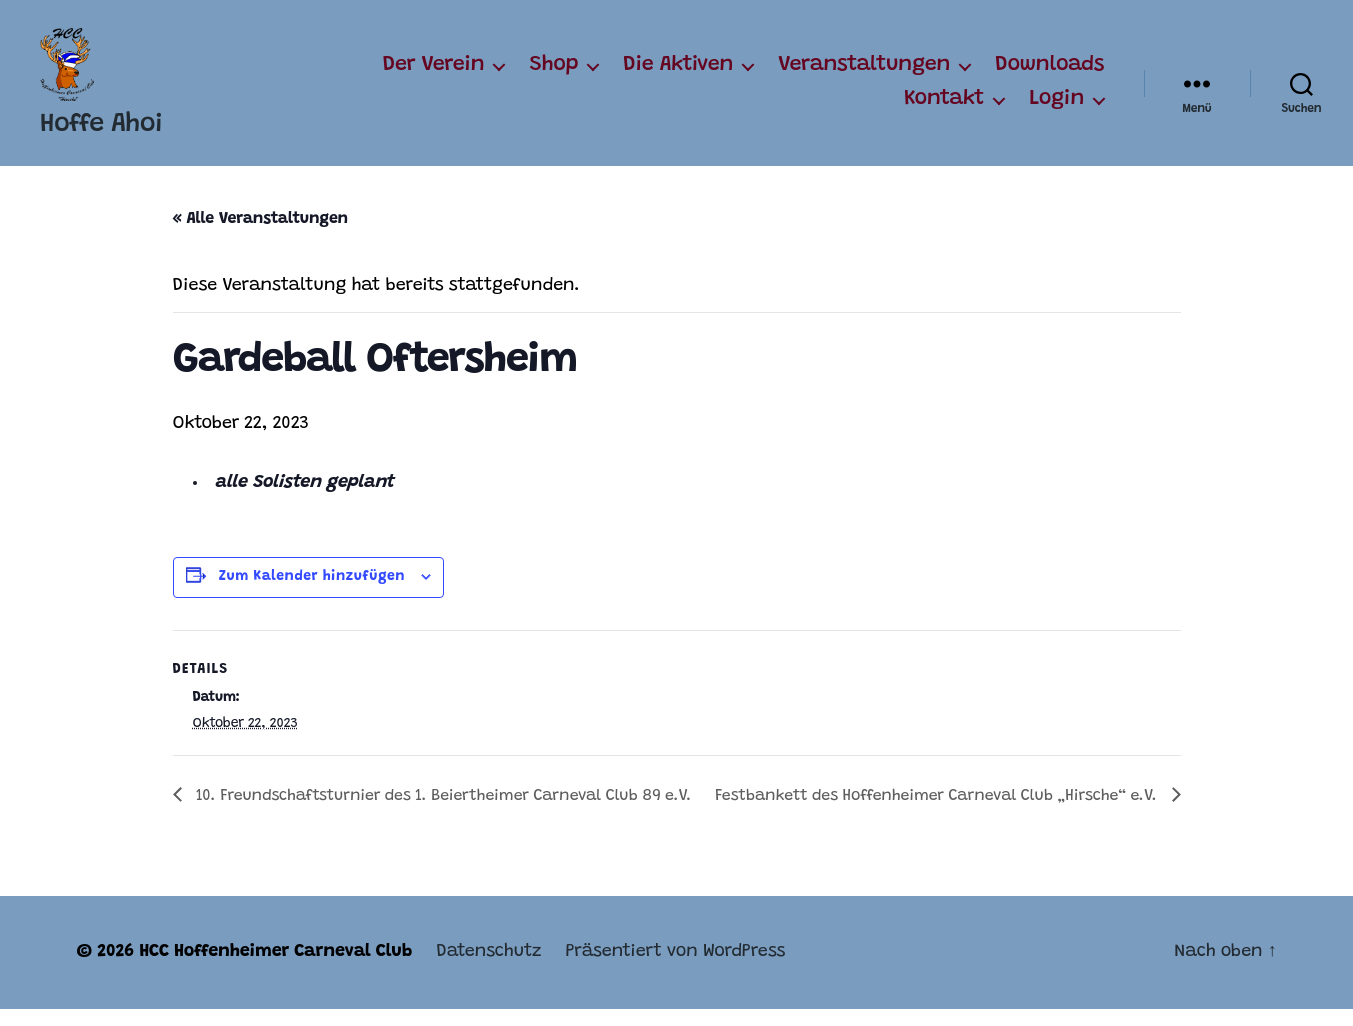  I want to click on Downloads, so click(1049, 74).